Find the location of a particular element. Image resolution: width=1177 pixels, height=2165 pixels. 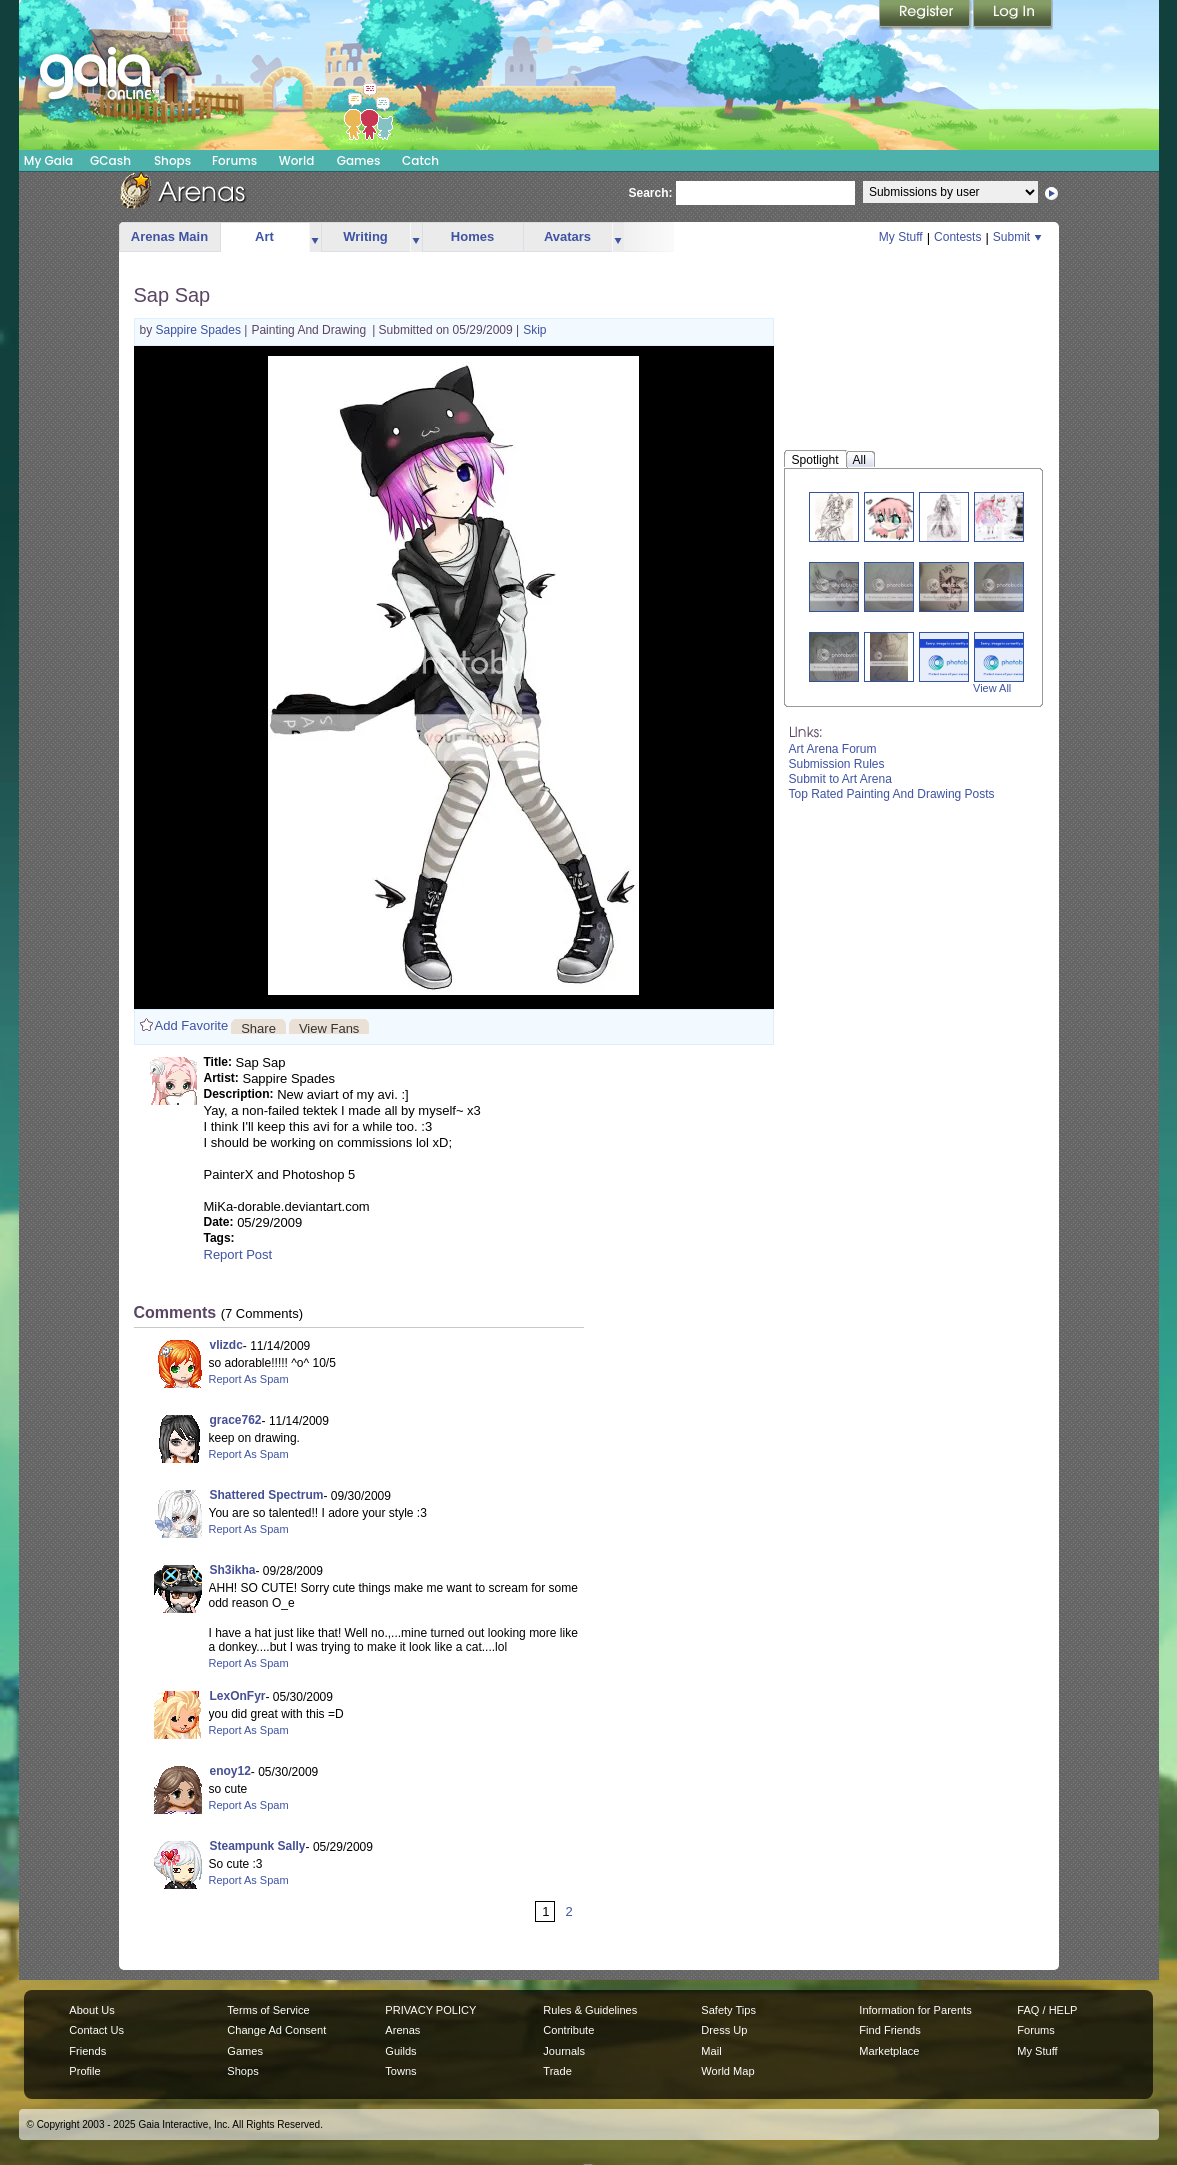

About Us is located at coordinates (91, 2010).